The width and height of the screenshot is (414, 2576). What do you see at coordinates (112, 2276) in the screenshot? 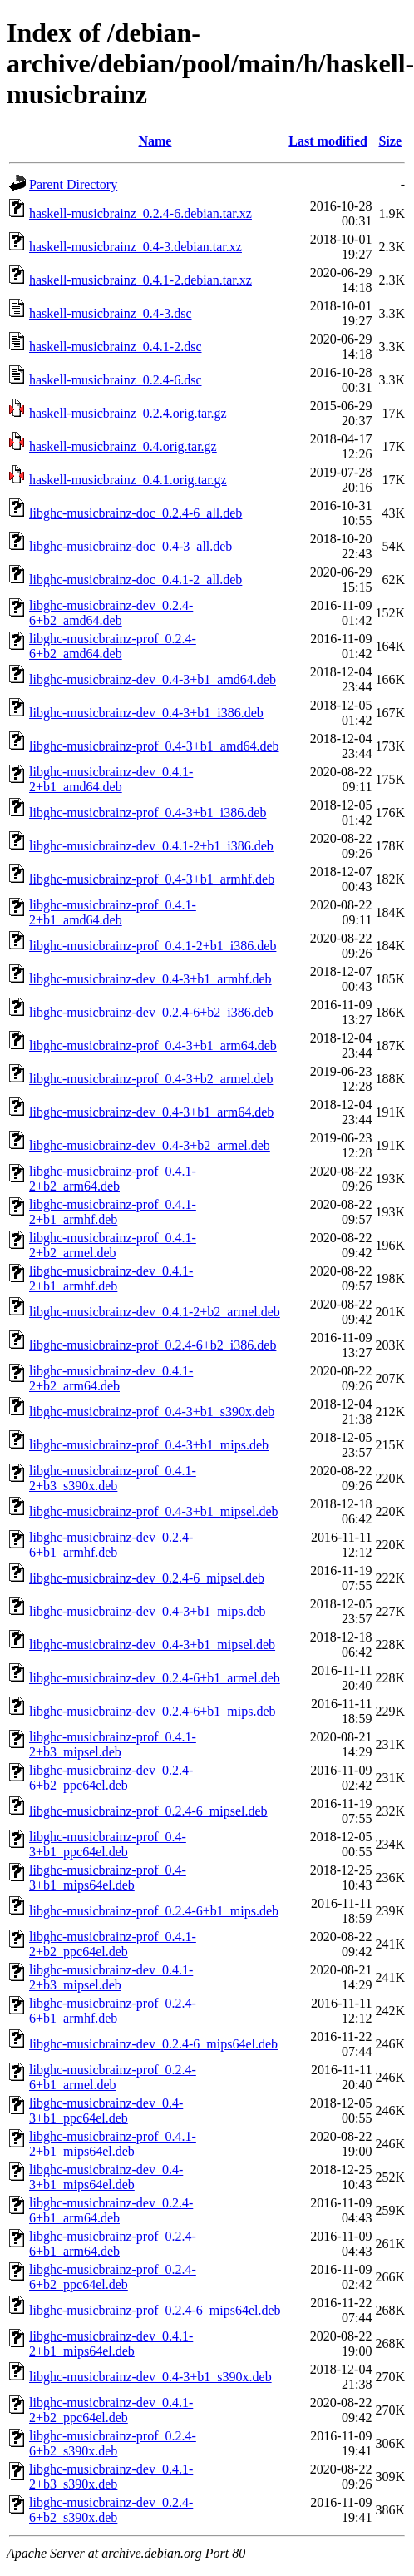
I see `libghc-musicbrainz-prof_0.2.4-6+b2_ppc64el.deb` at bounding box center [112, 2276].